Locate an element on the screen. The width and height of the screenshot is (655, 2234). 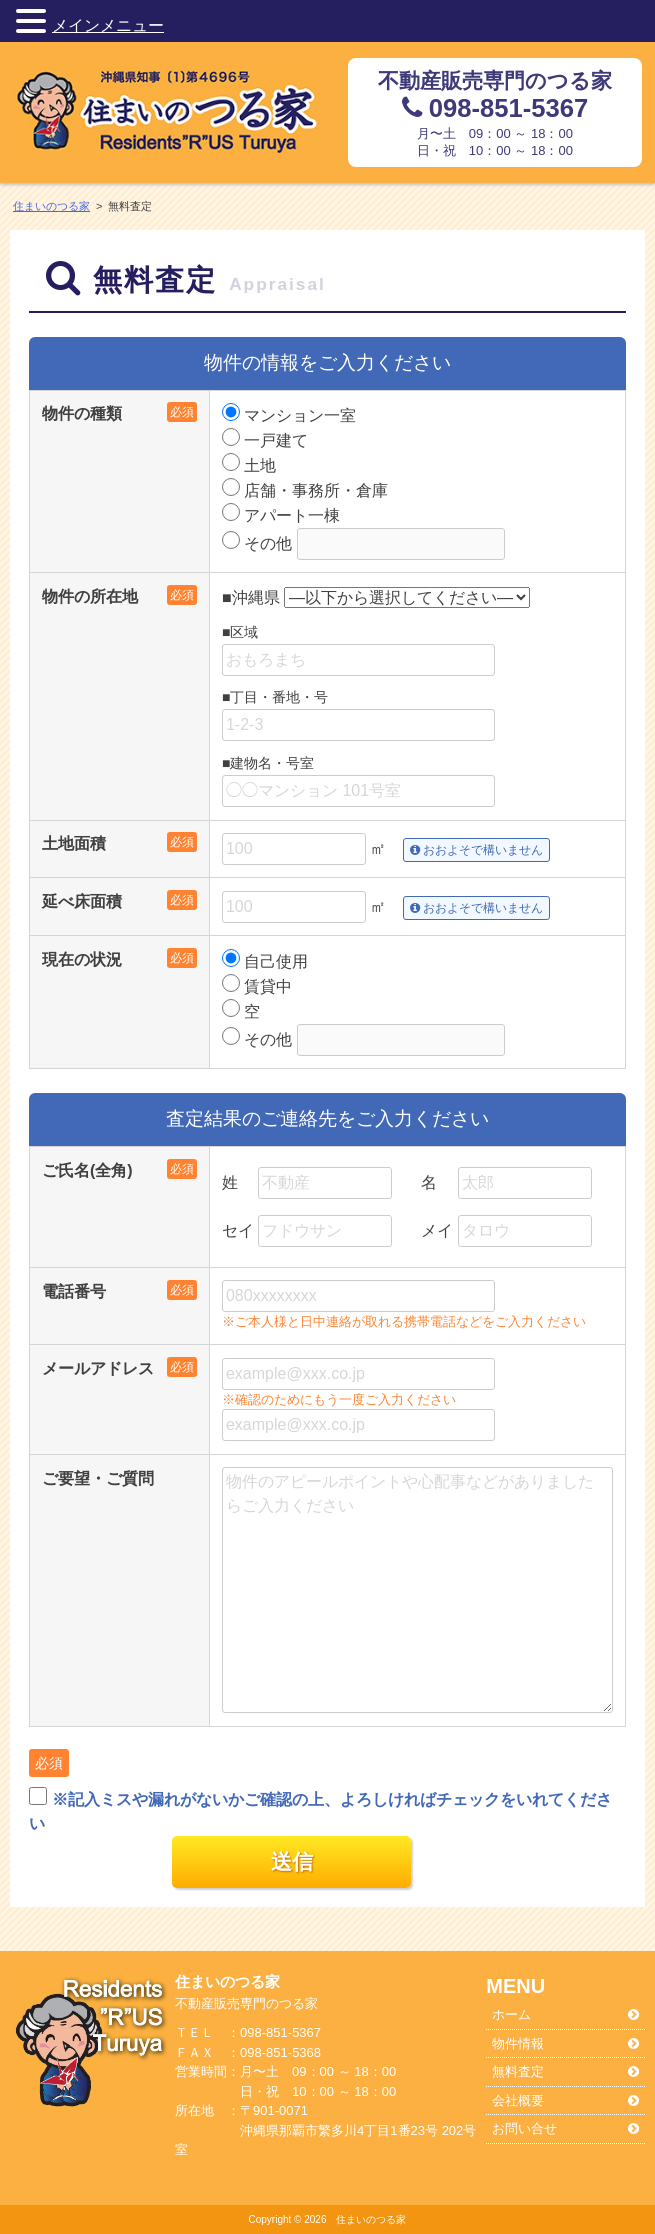
ホーム is located at coordinates (511, 2014).